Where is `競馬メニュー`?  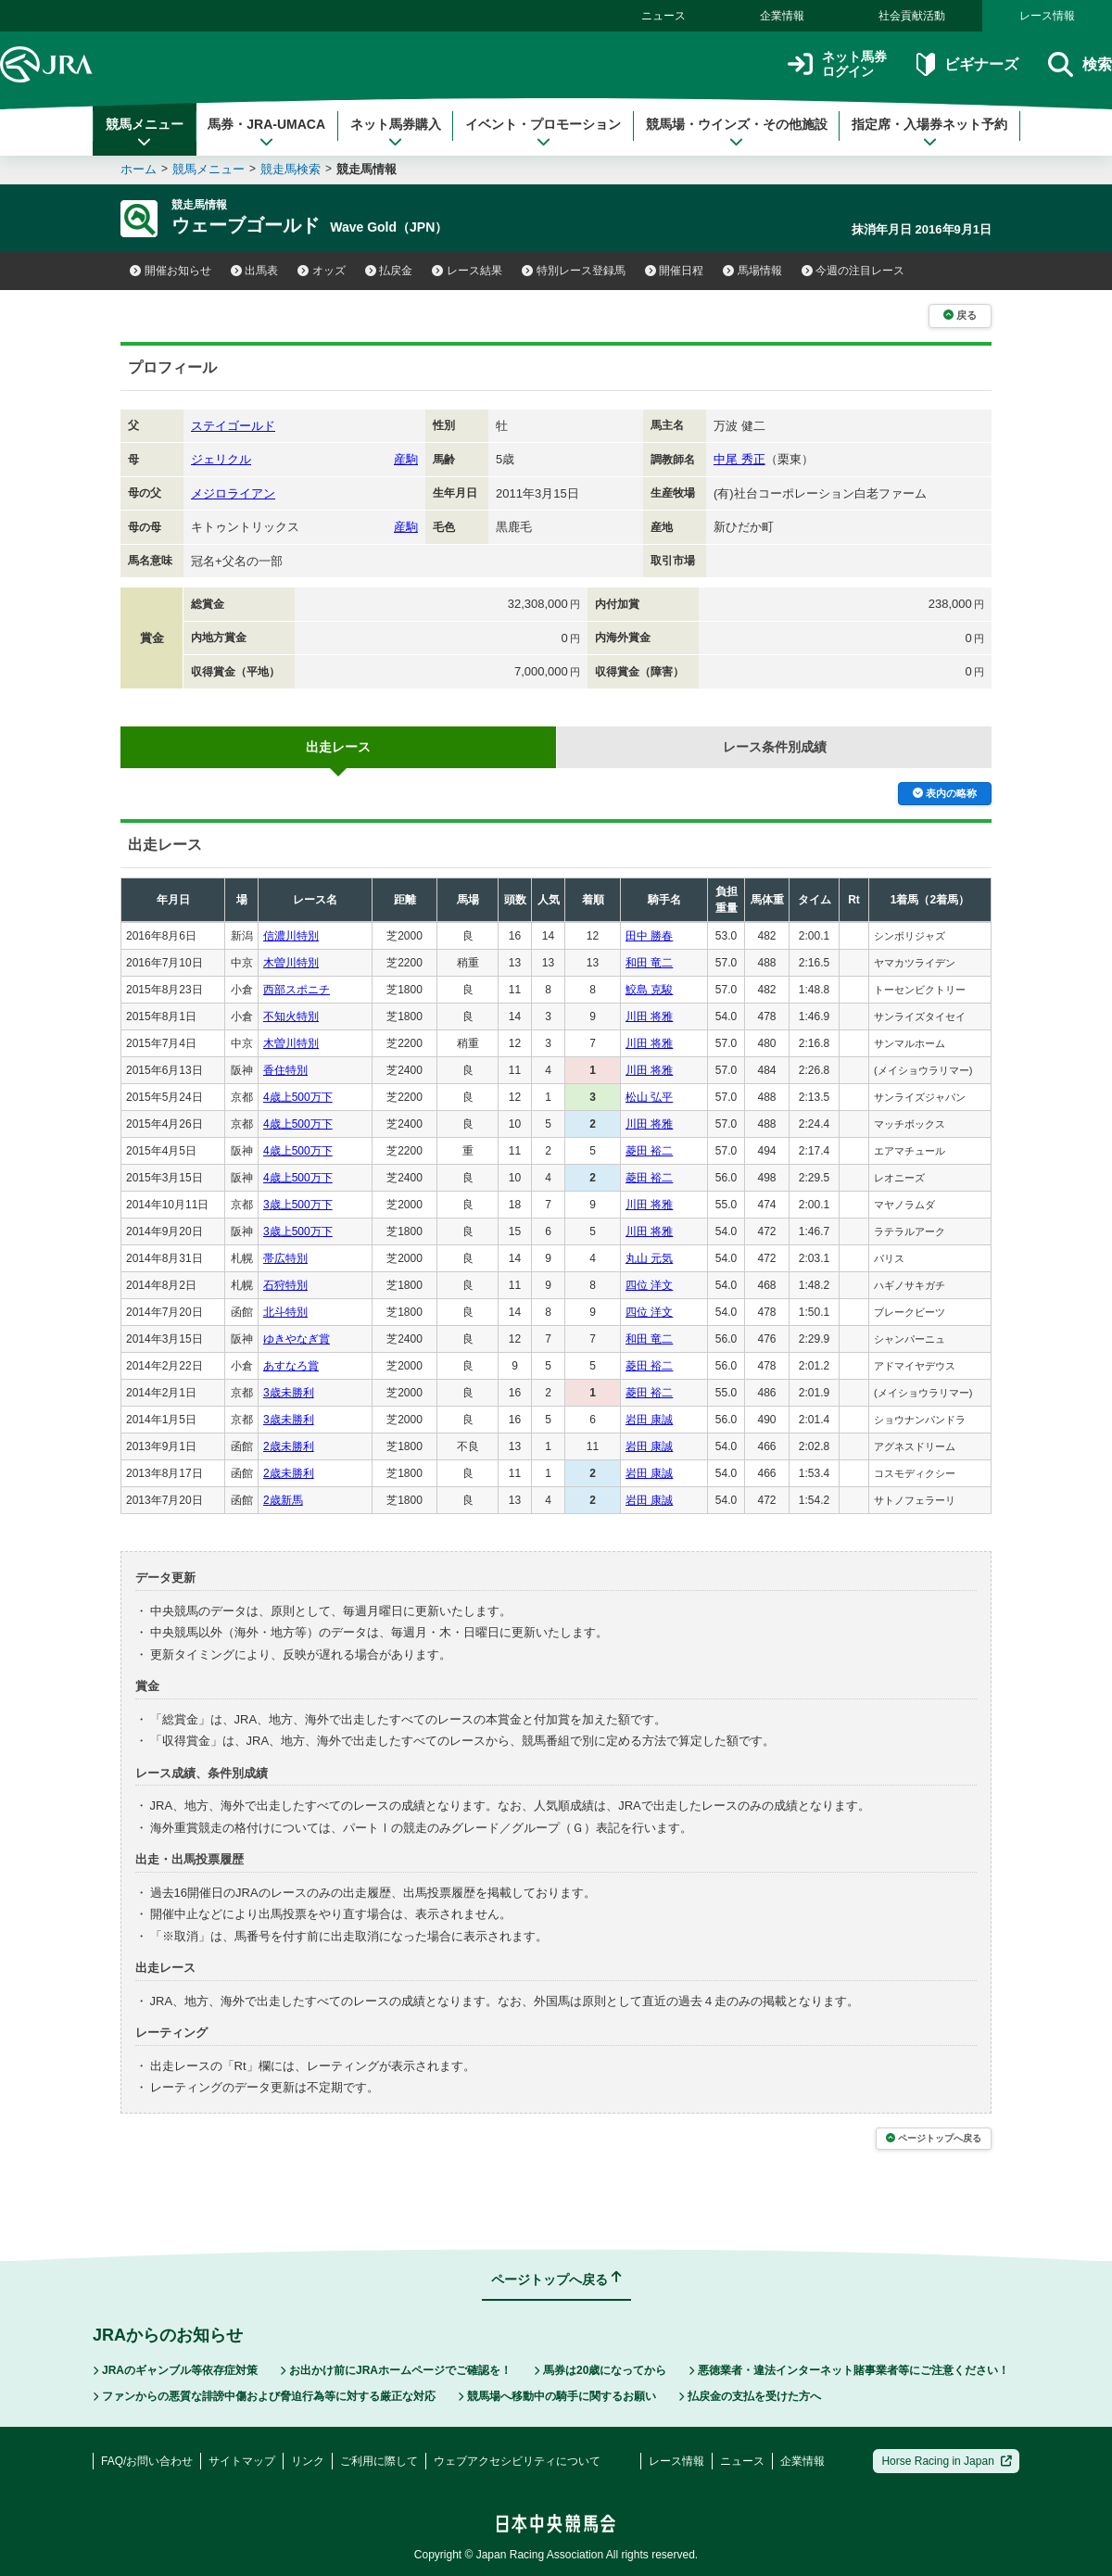 競馬メニュー is located at coordinates (144, 132).